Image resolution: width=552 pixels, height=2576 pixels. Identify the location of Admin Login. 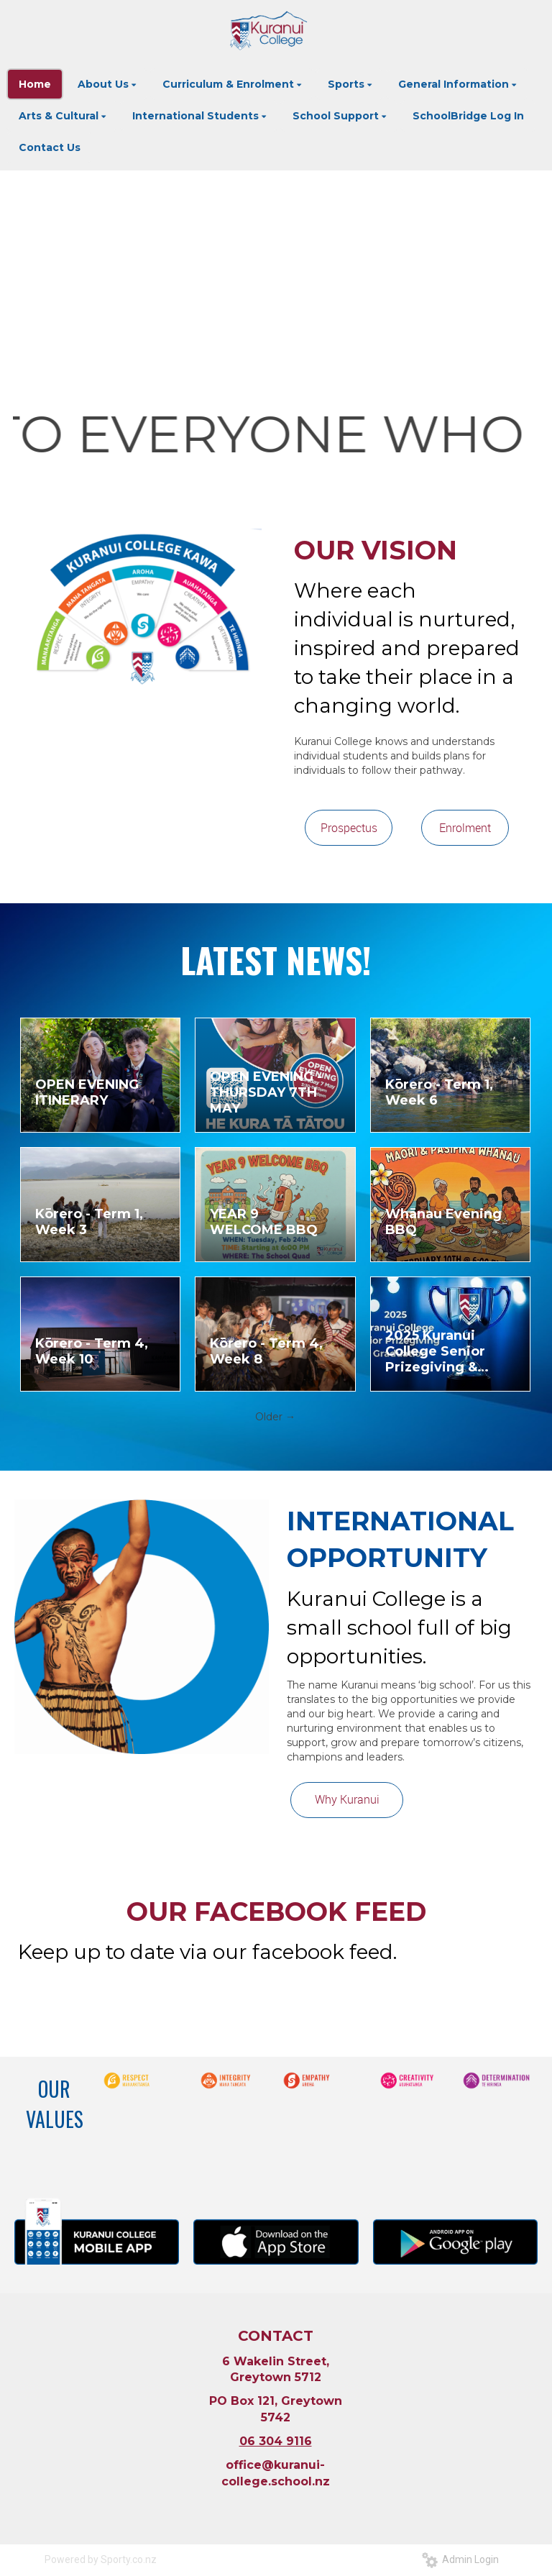
(460, 2559).